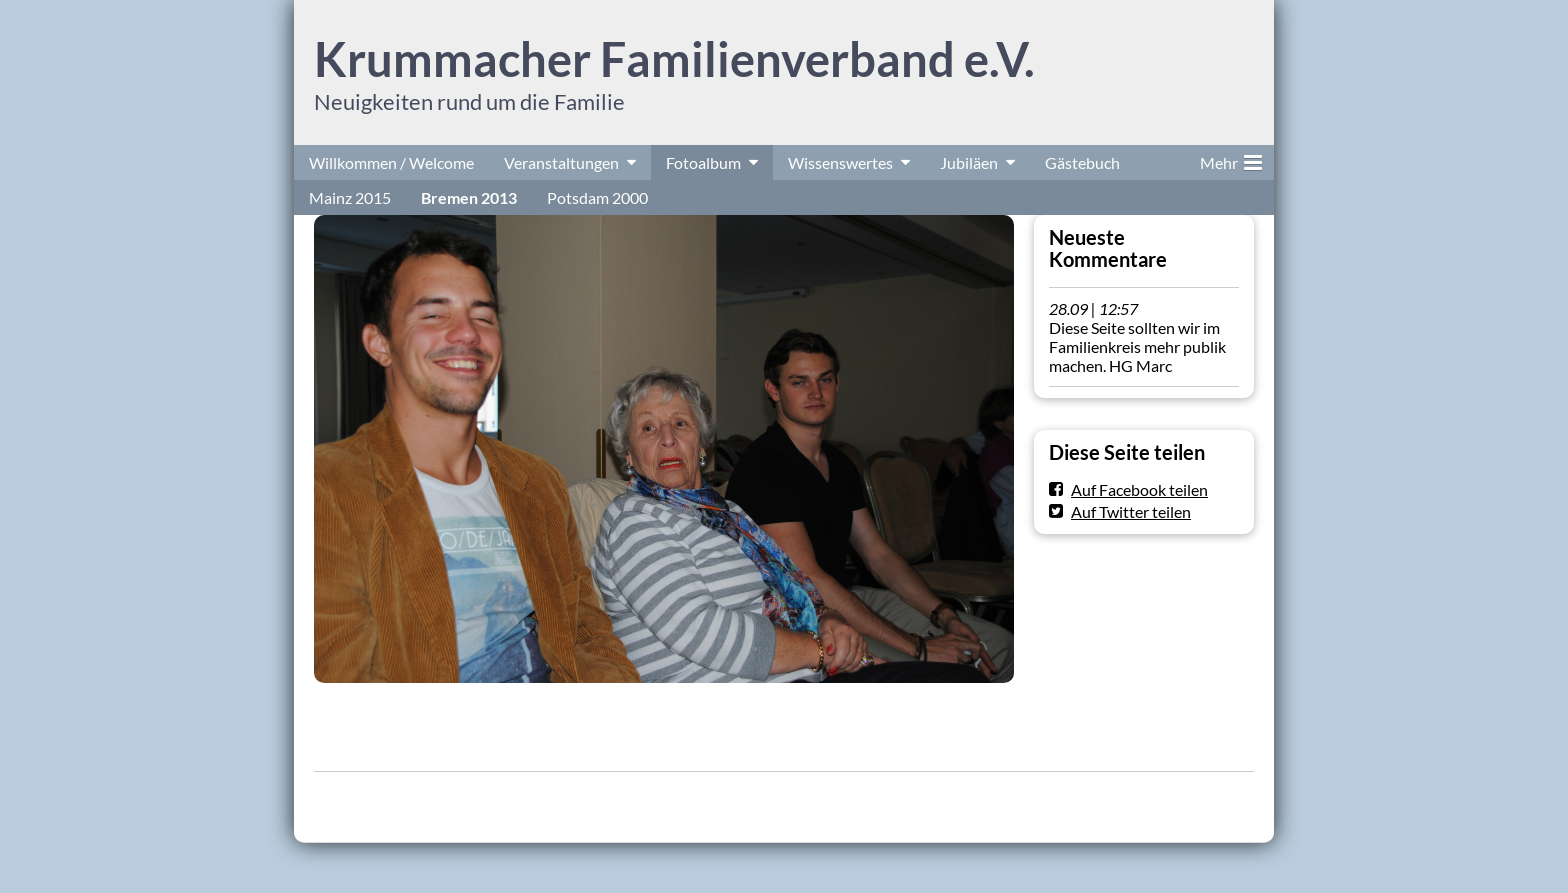 Image resolution: width=1568 pixels, height=893 pixels. Describe the element at coordinates (674, 59) in the screenshot. I see `Krummacher Familienverband e.V.` at that location.